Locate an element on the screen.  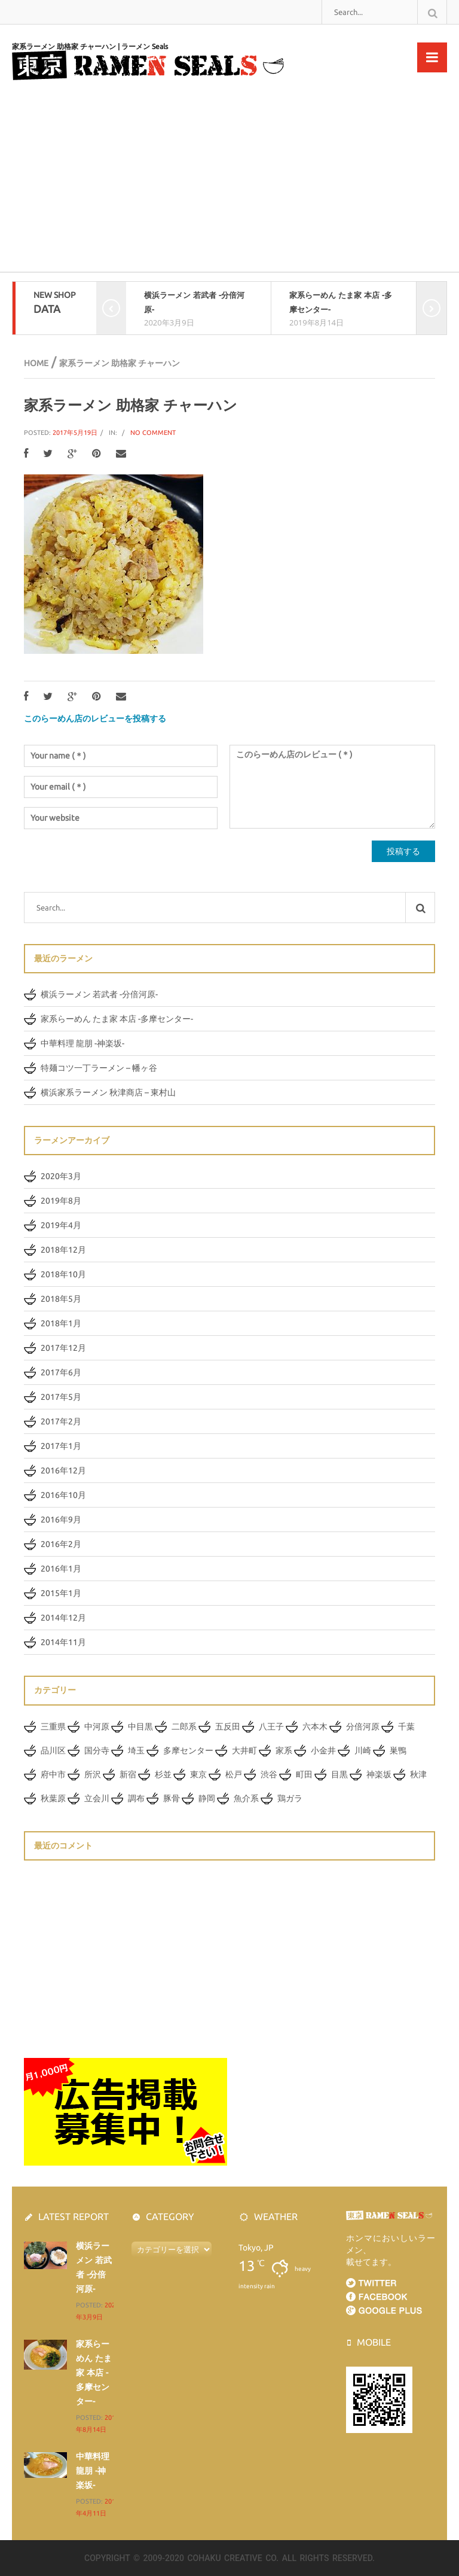
特麺コツ一丁ラーメン – 幡ヶ谷 is located at coordinates (99, 1068).